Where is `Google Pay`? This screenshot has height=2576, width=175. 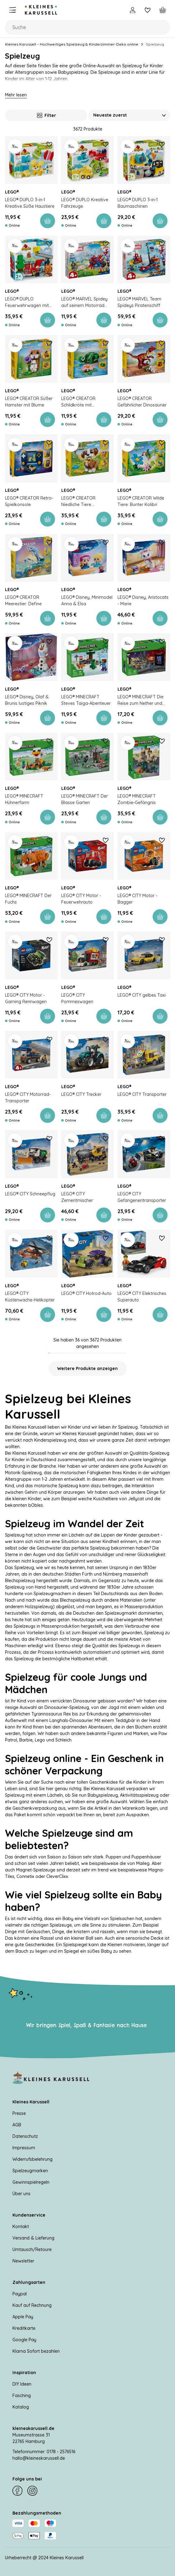
Google Pay is located at coordinates (24, 2339).